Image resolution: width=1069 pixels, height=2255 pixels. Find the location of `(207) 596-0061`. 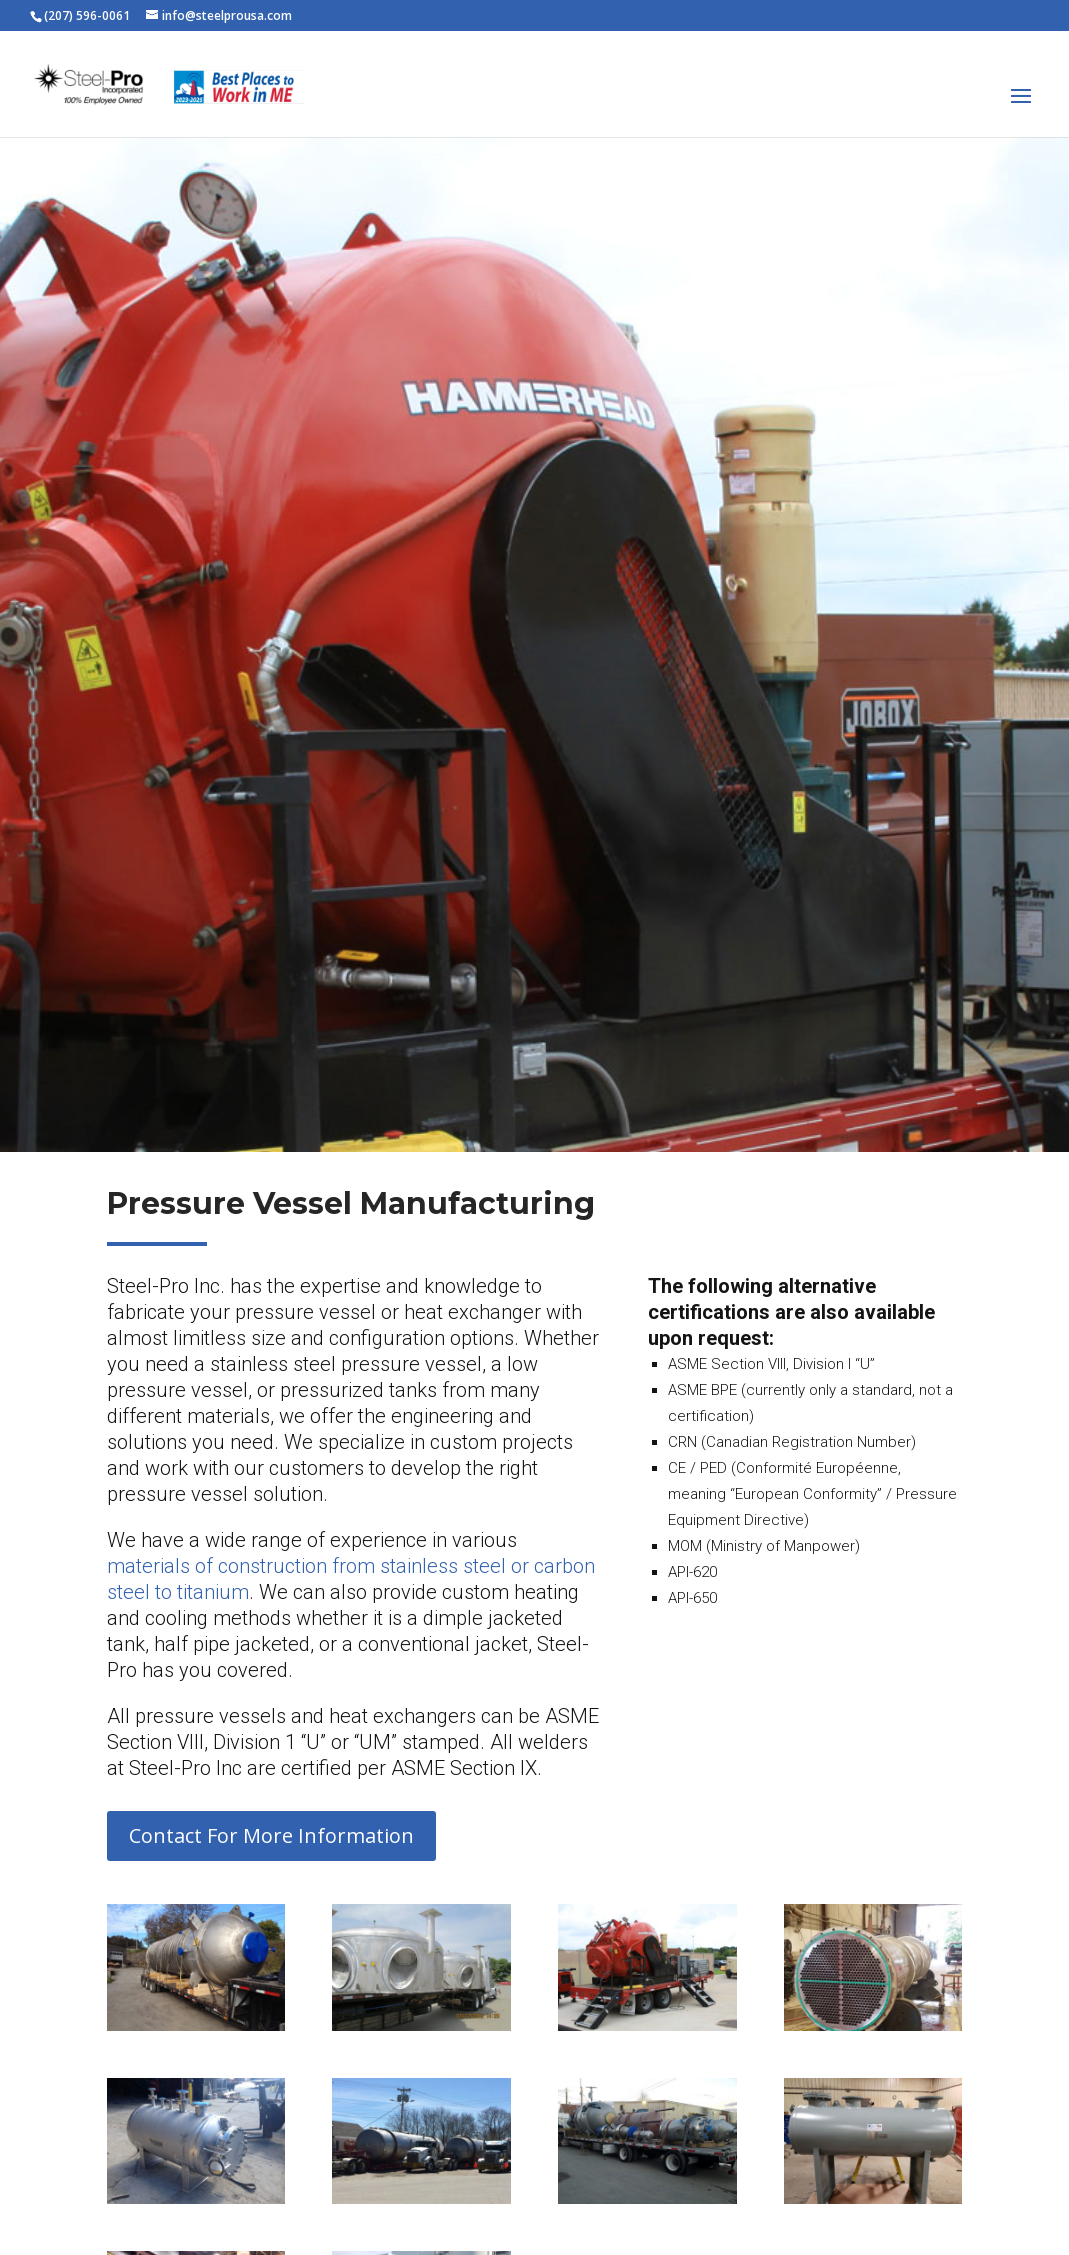

(207) 596-0061 is located at coordinates (87, 15).